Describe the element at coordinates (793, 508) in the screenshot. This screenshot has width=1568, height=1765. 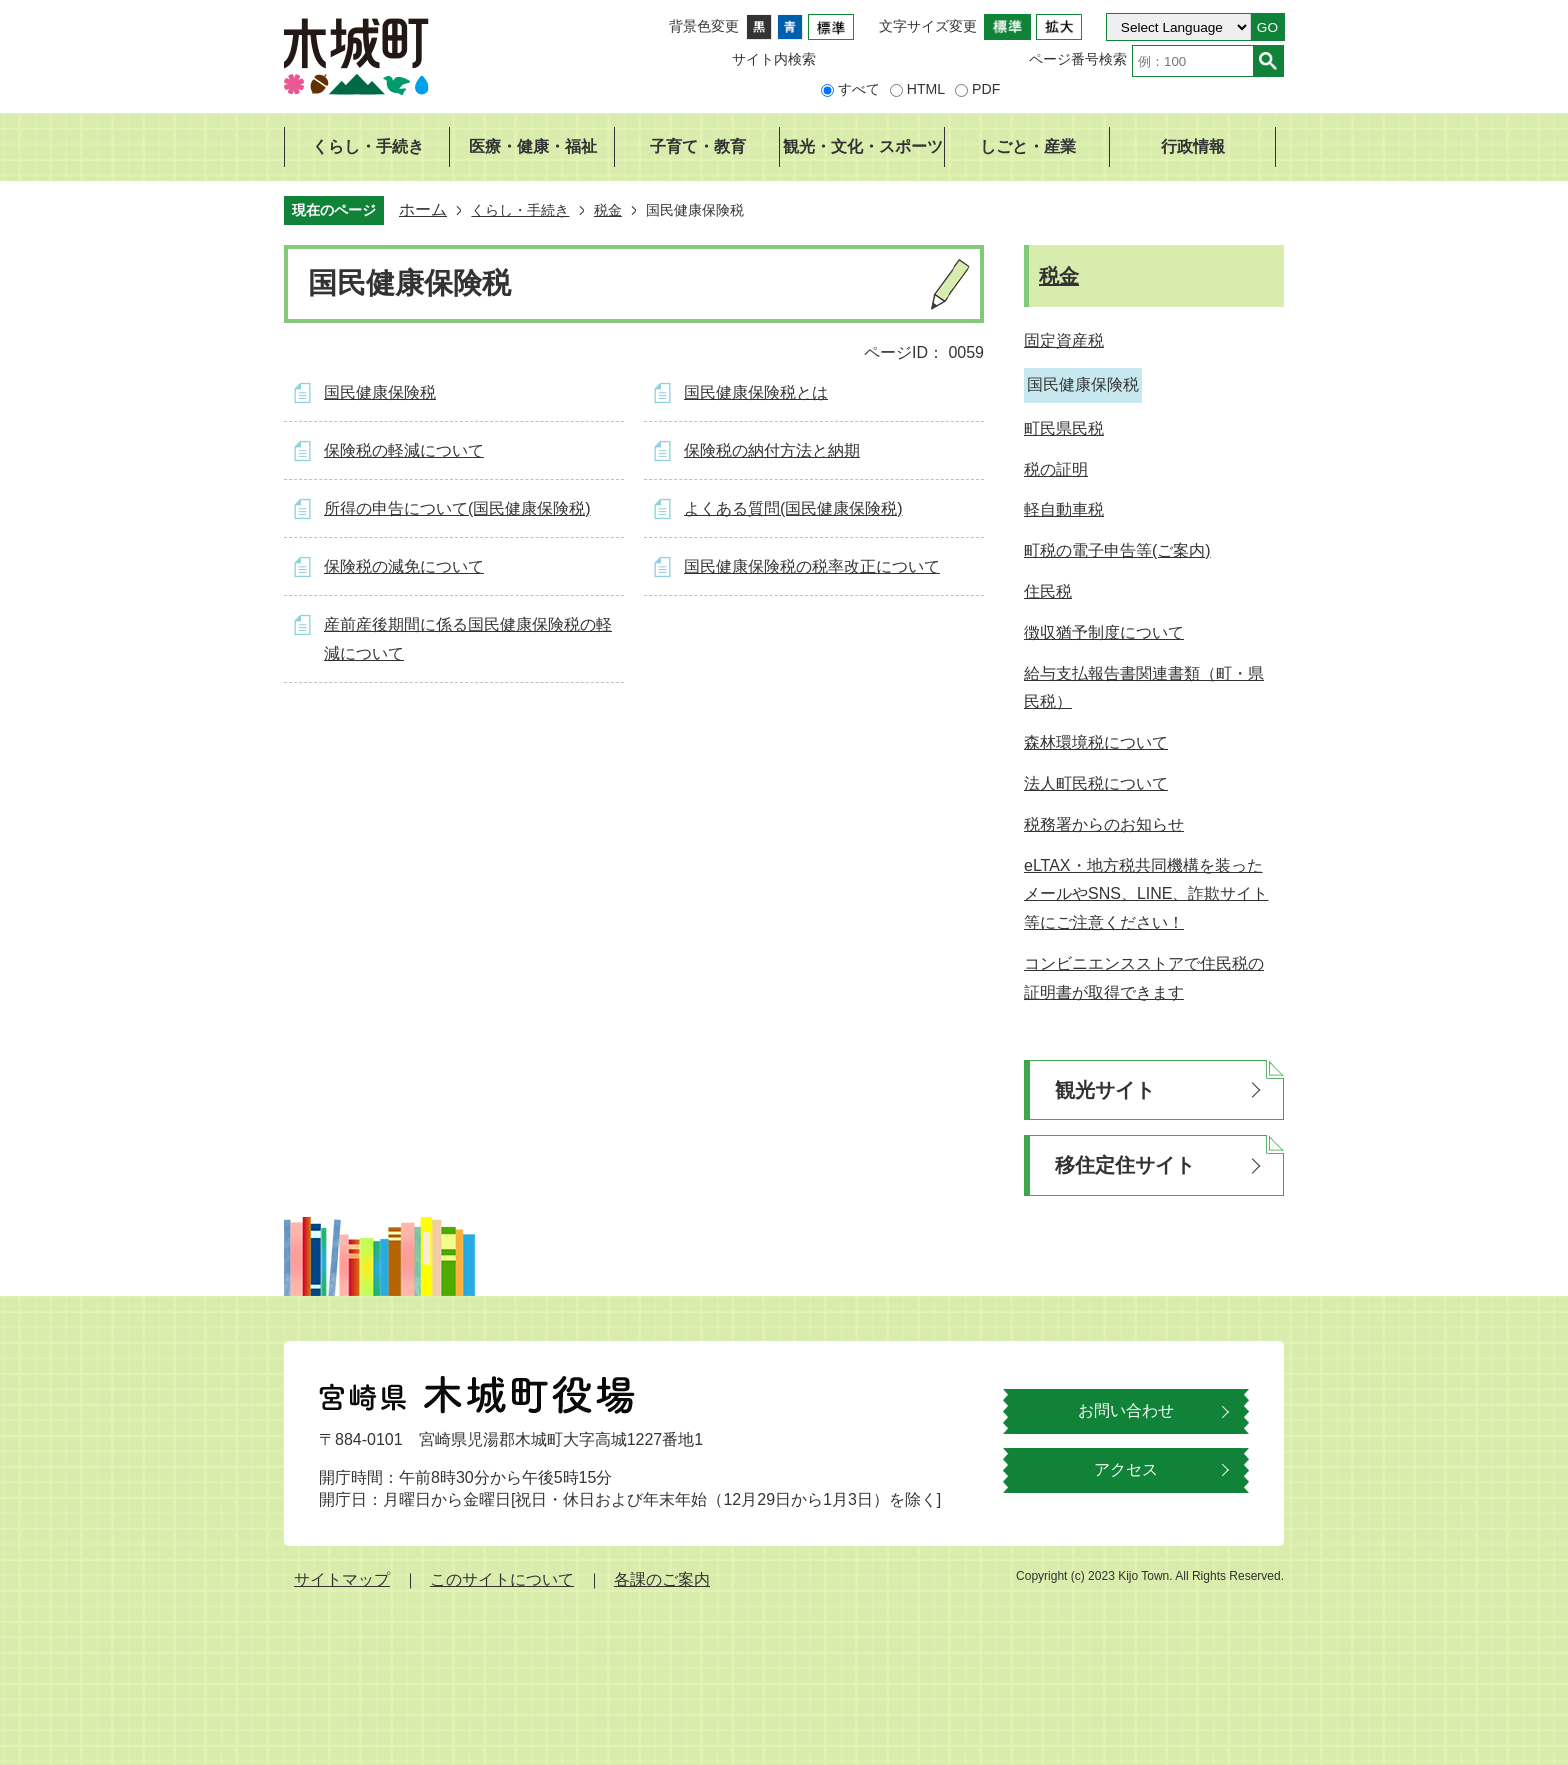
I see `よくある質問(国民健康保険税)` at that location.